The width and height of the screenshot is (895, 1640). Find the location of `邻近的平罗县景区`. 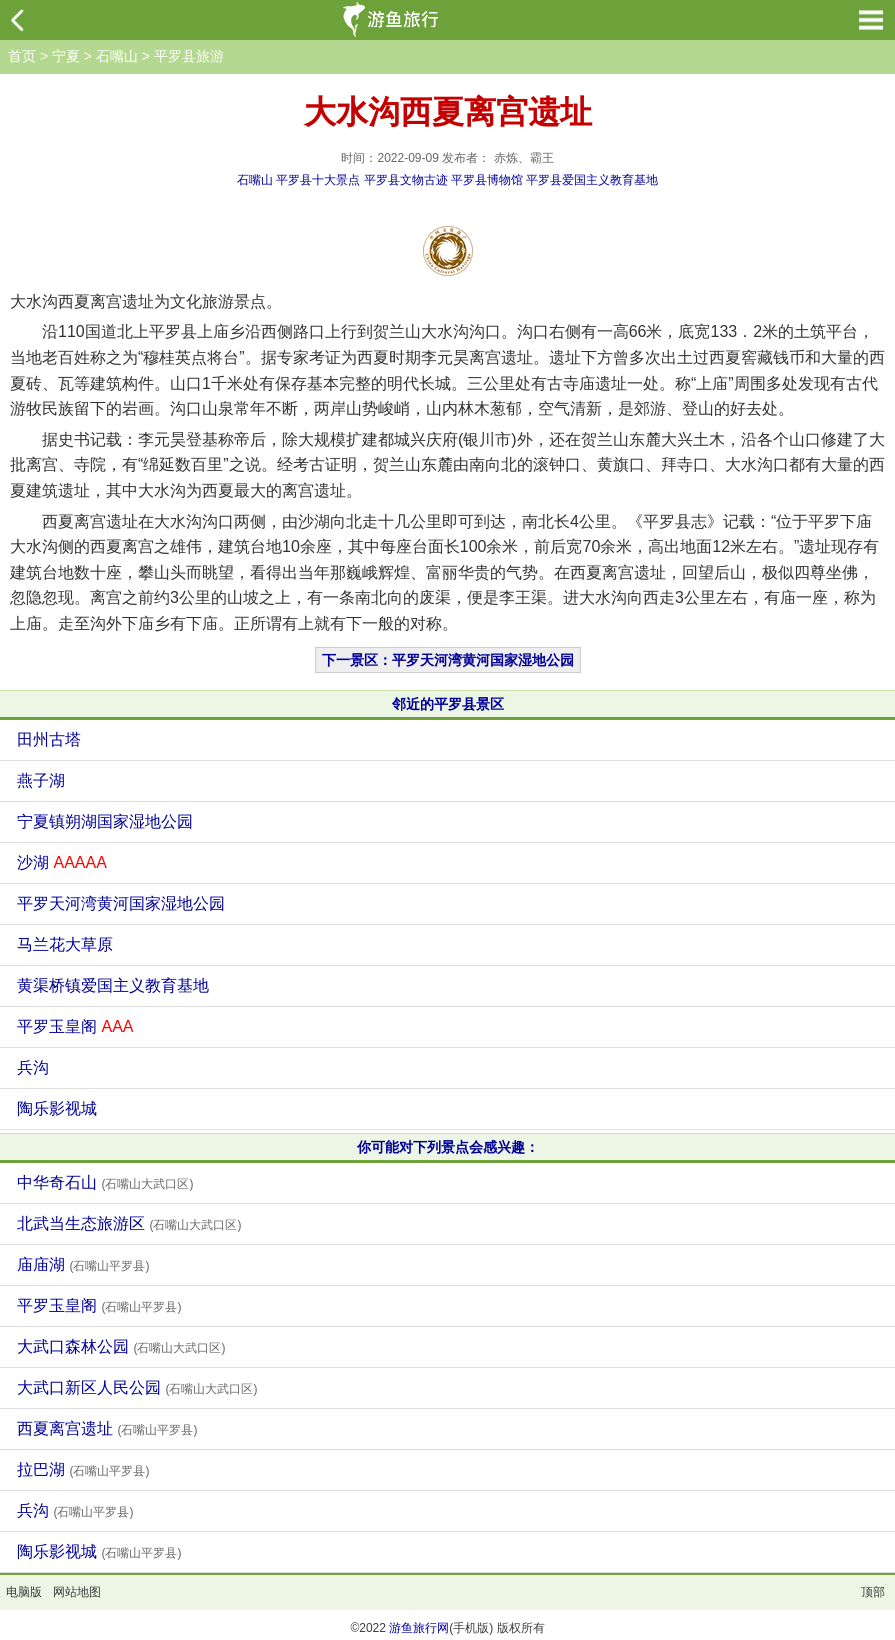

邻近的平罗县景区 is located at coordinates (448, 704).